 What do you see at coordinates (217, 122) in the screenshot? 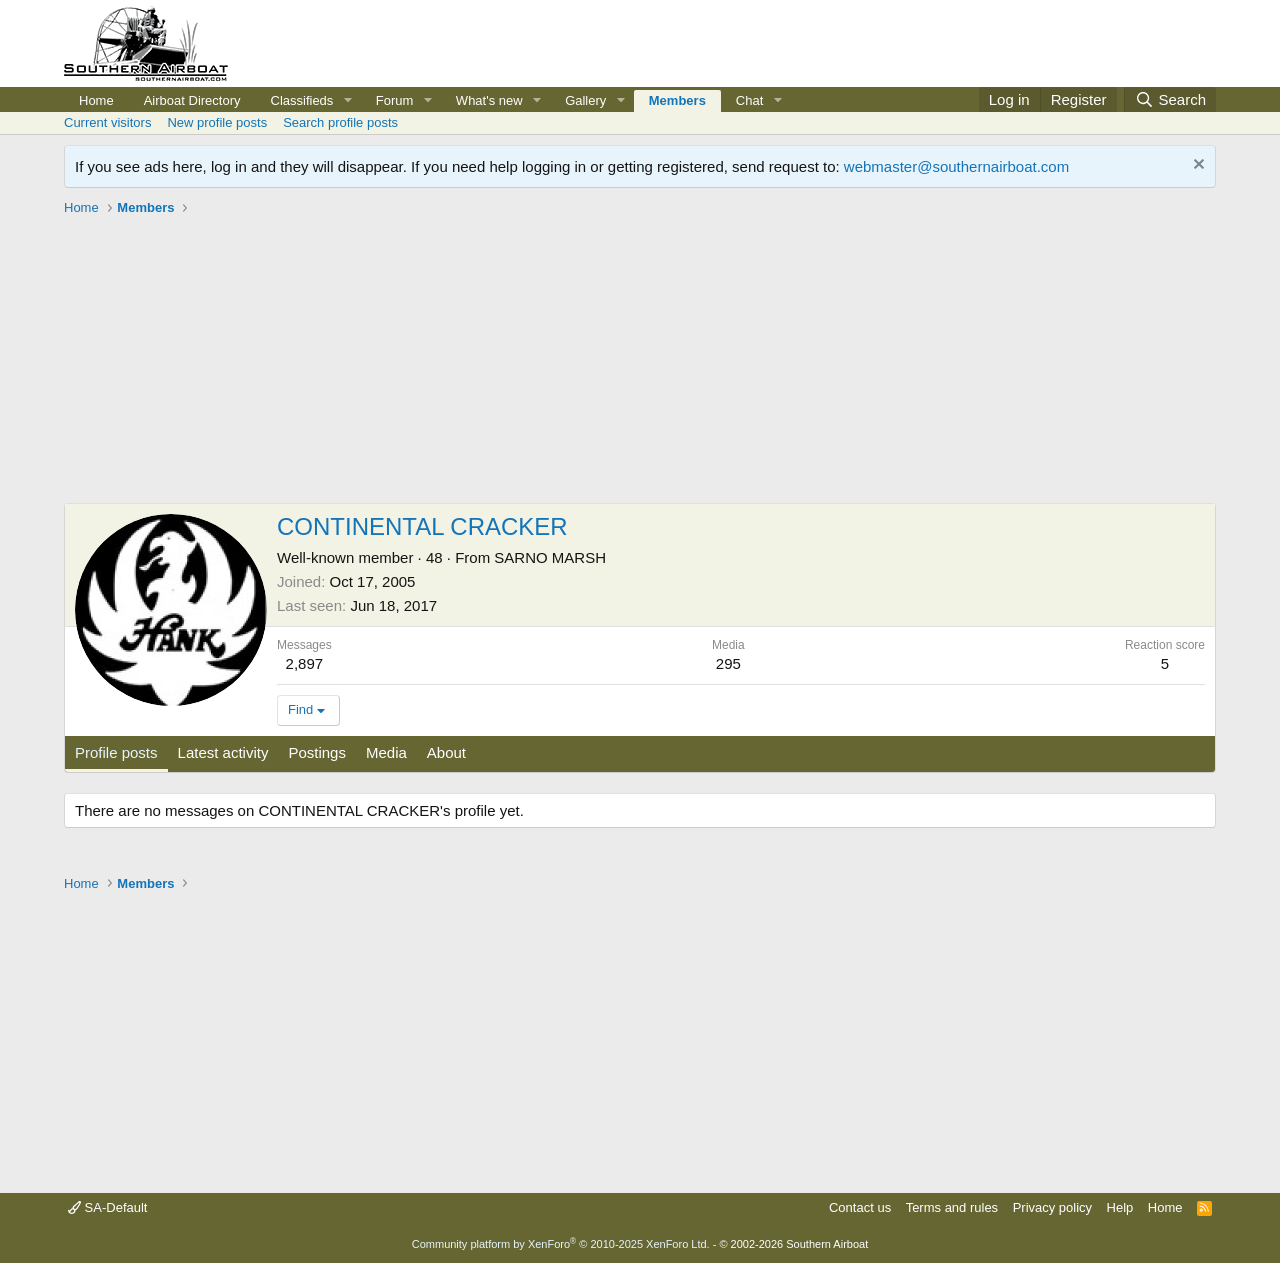
I see `New profile posts` at bounding box center [217, 122].